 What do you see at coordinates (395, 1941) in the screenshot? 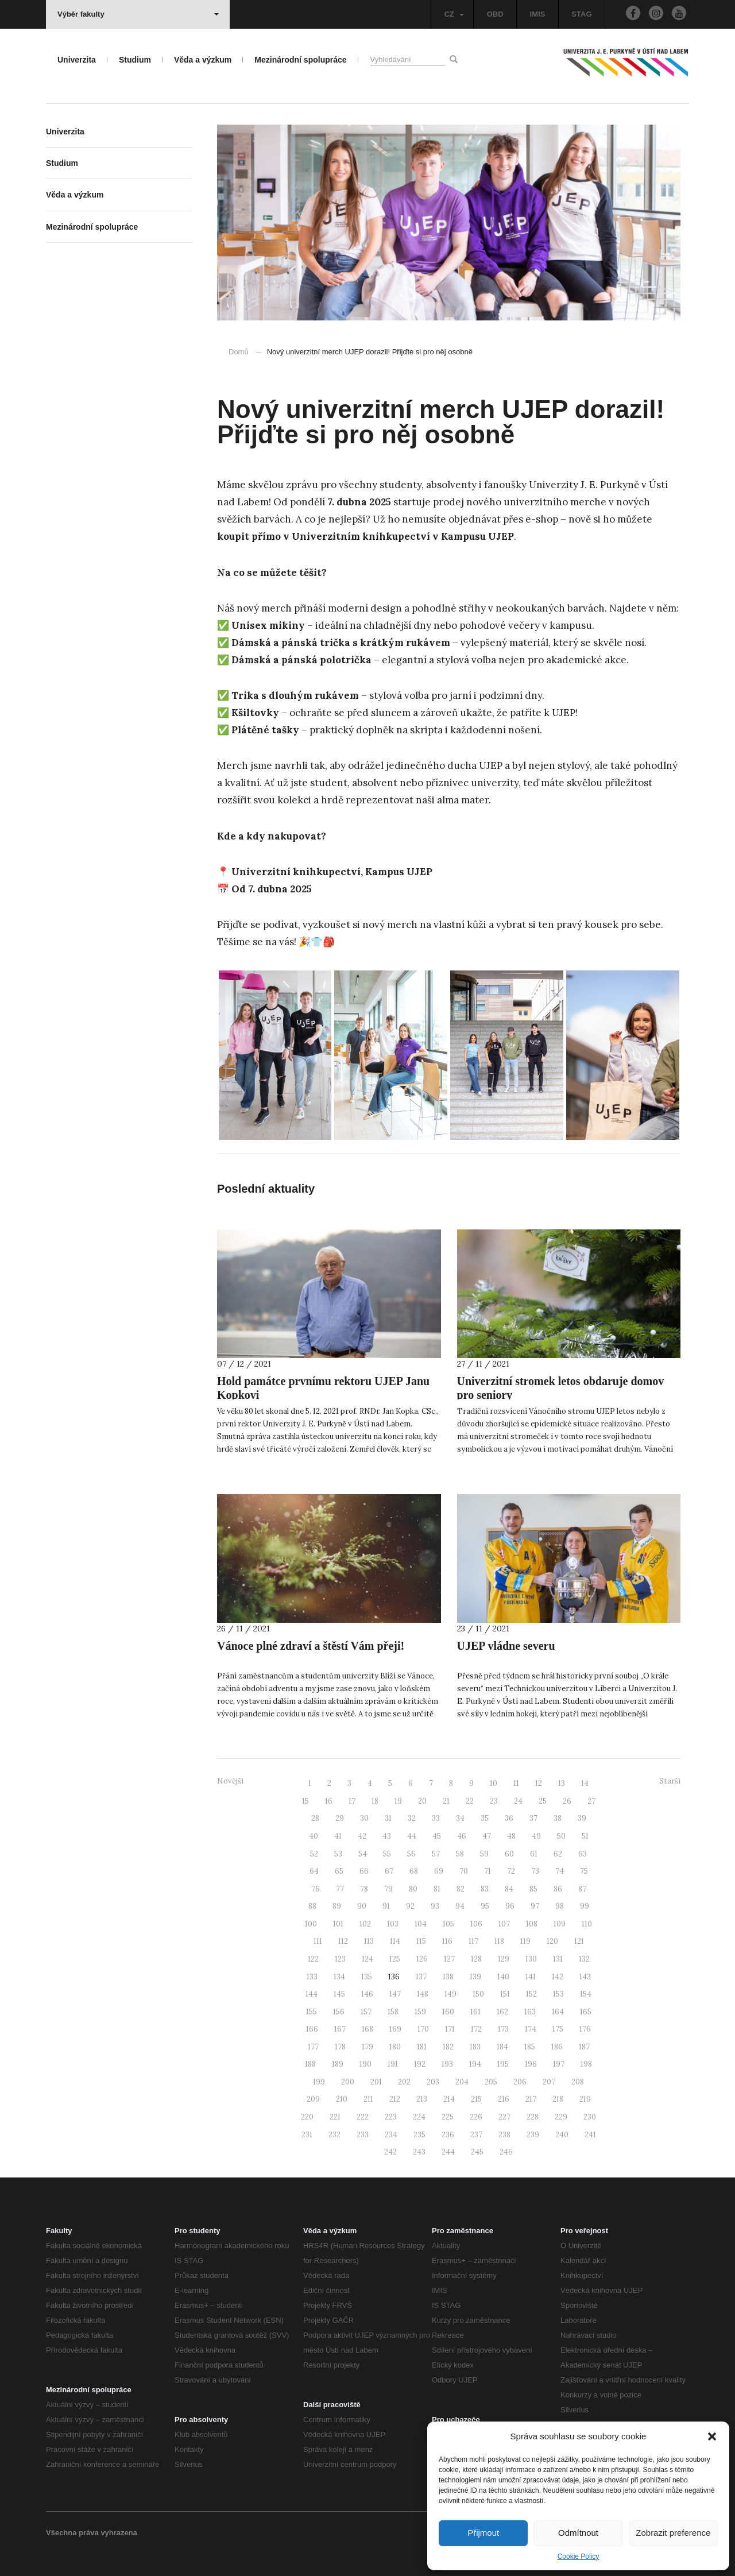
I see `114` at bounding box center [395, 1941].